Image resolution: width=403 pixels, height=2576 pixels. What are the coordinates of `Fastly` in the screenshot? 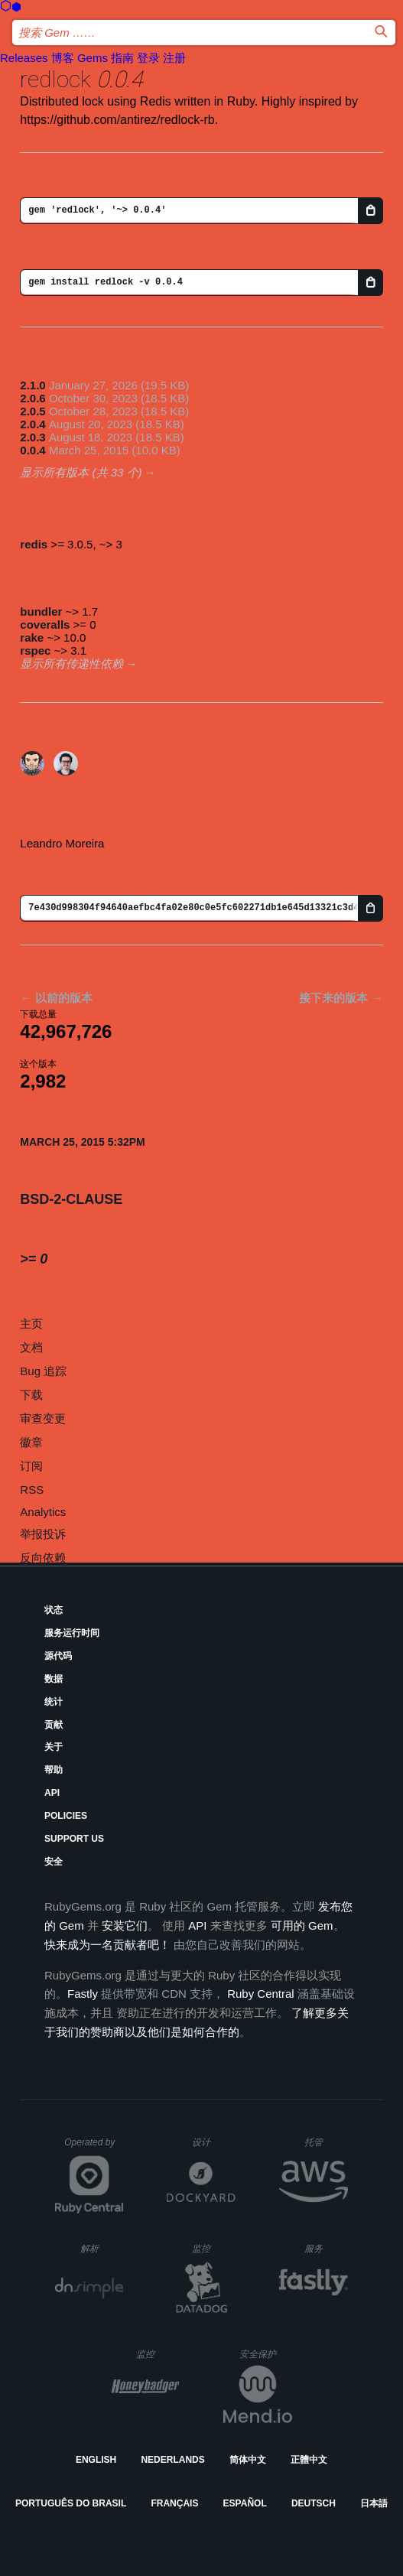 It's located at (82, 1993).